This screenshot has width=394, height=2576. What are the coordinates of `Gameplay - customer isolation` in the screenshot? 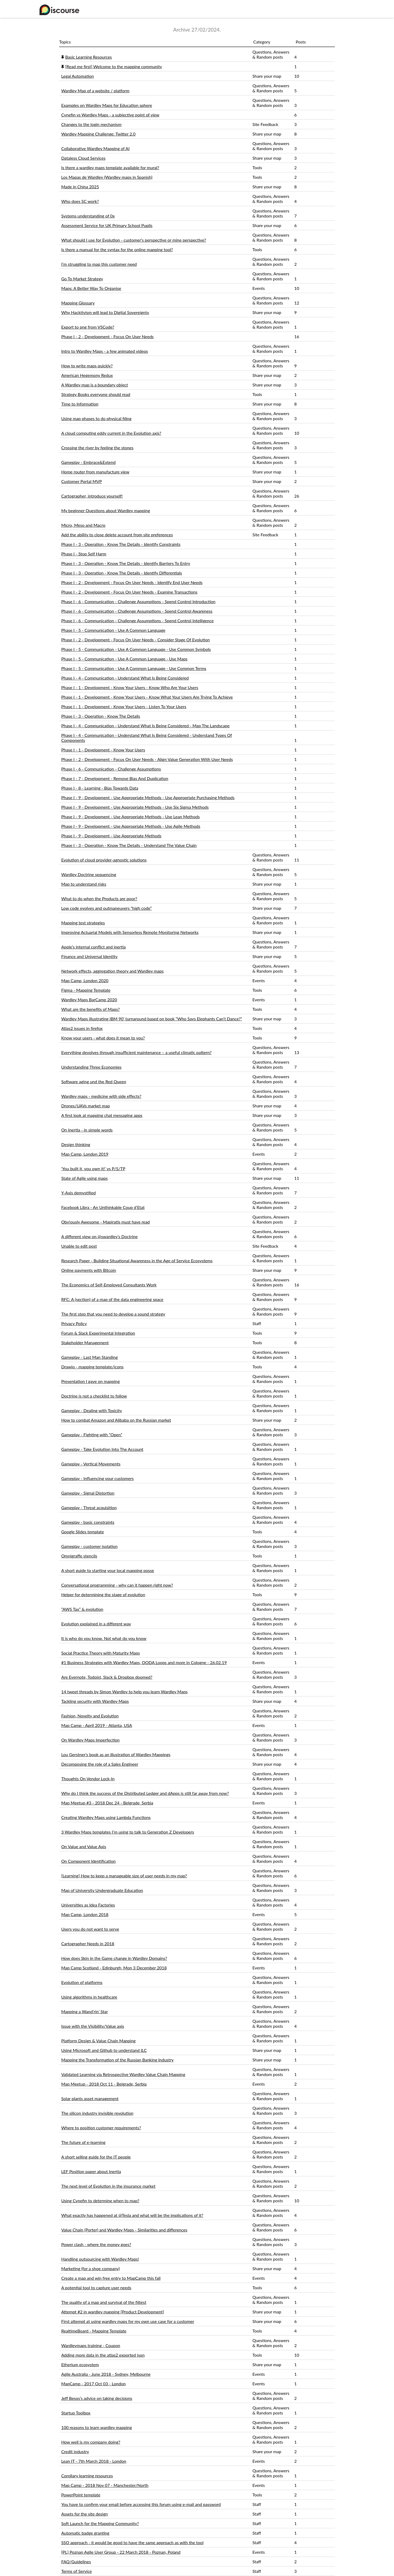 It's located at (89, 1546).